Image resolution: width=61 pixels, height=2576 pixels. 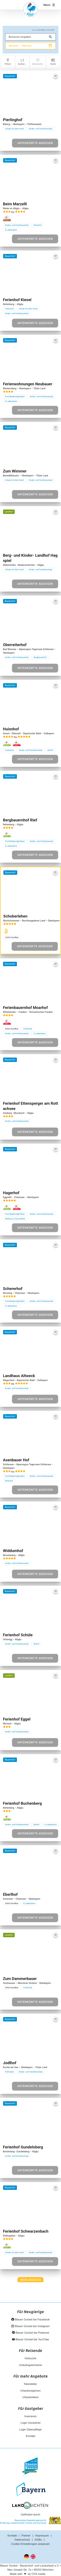 I want to click on [Element 2 von 26], so click(x=27, y=546).